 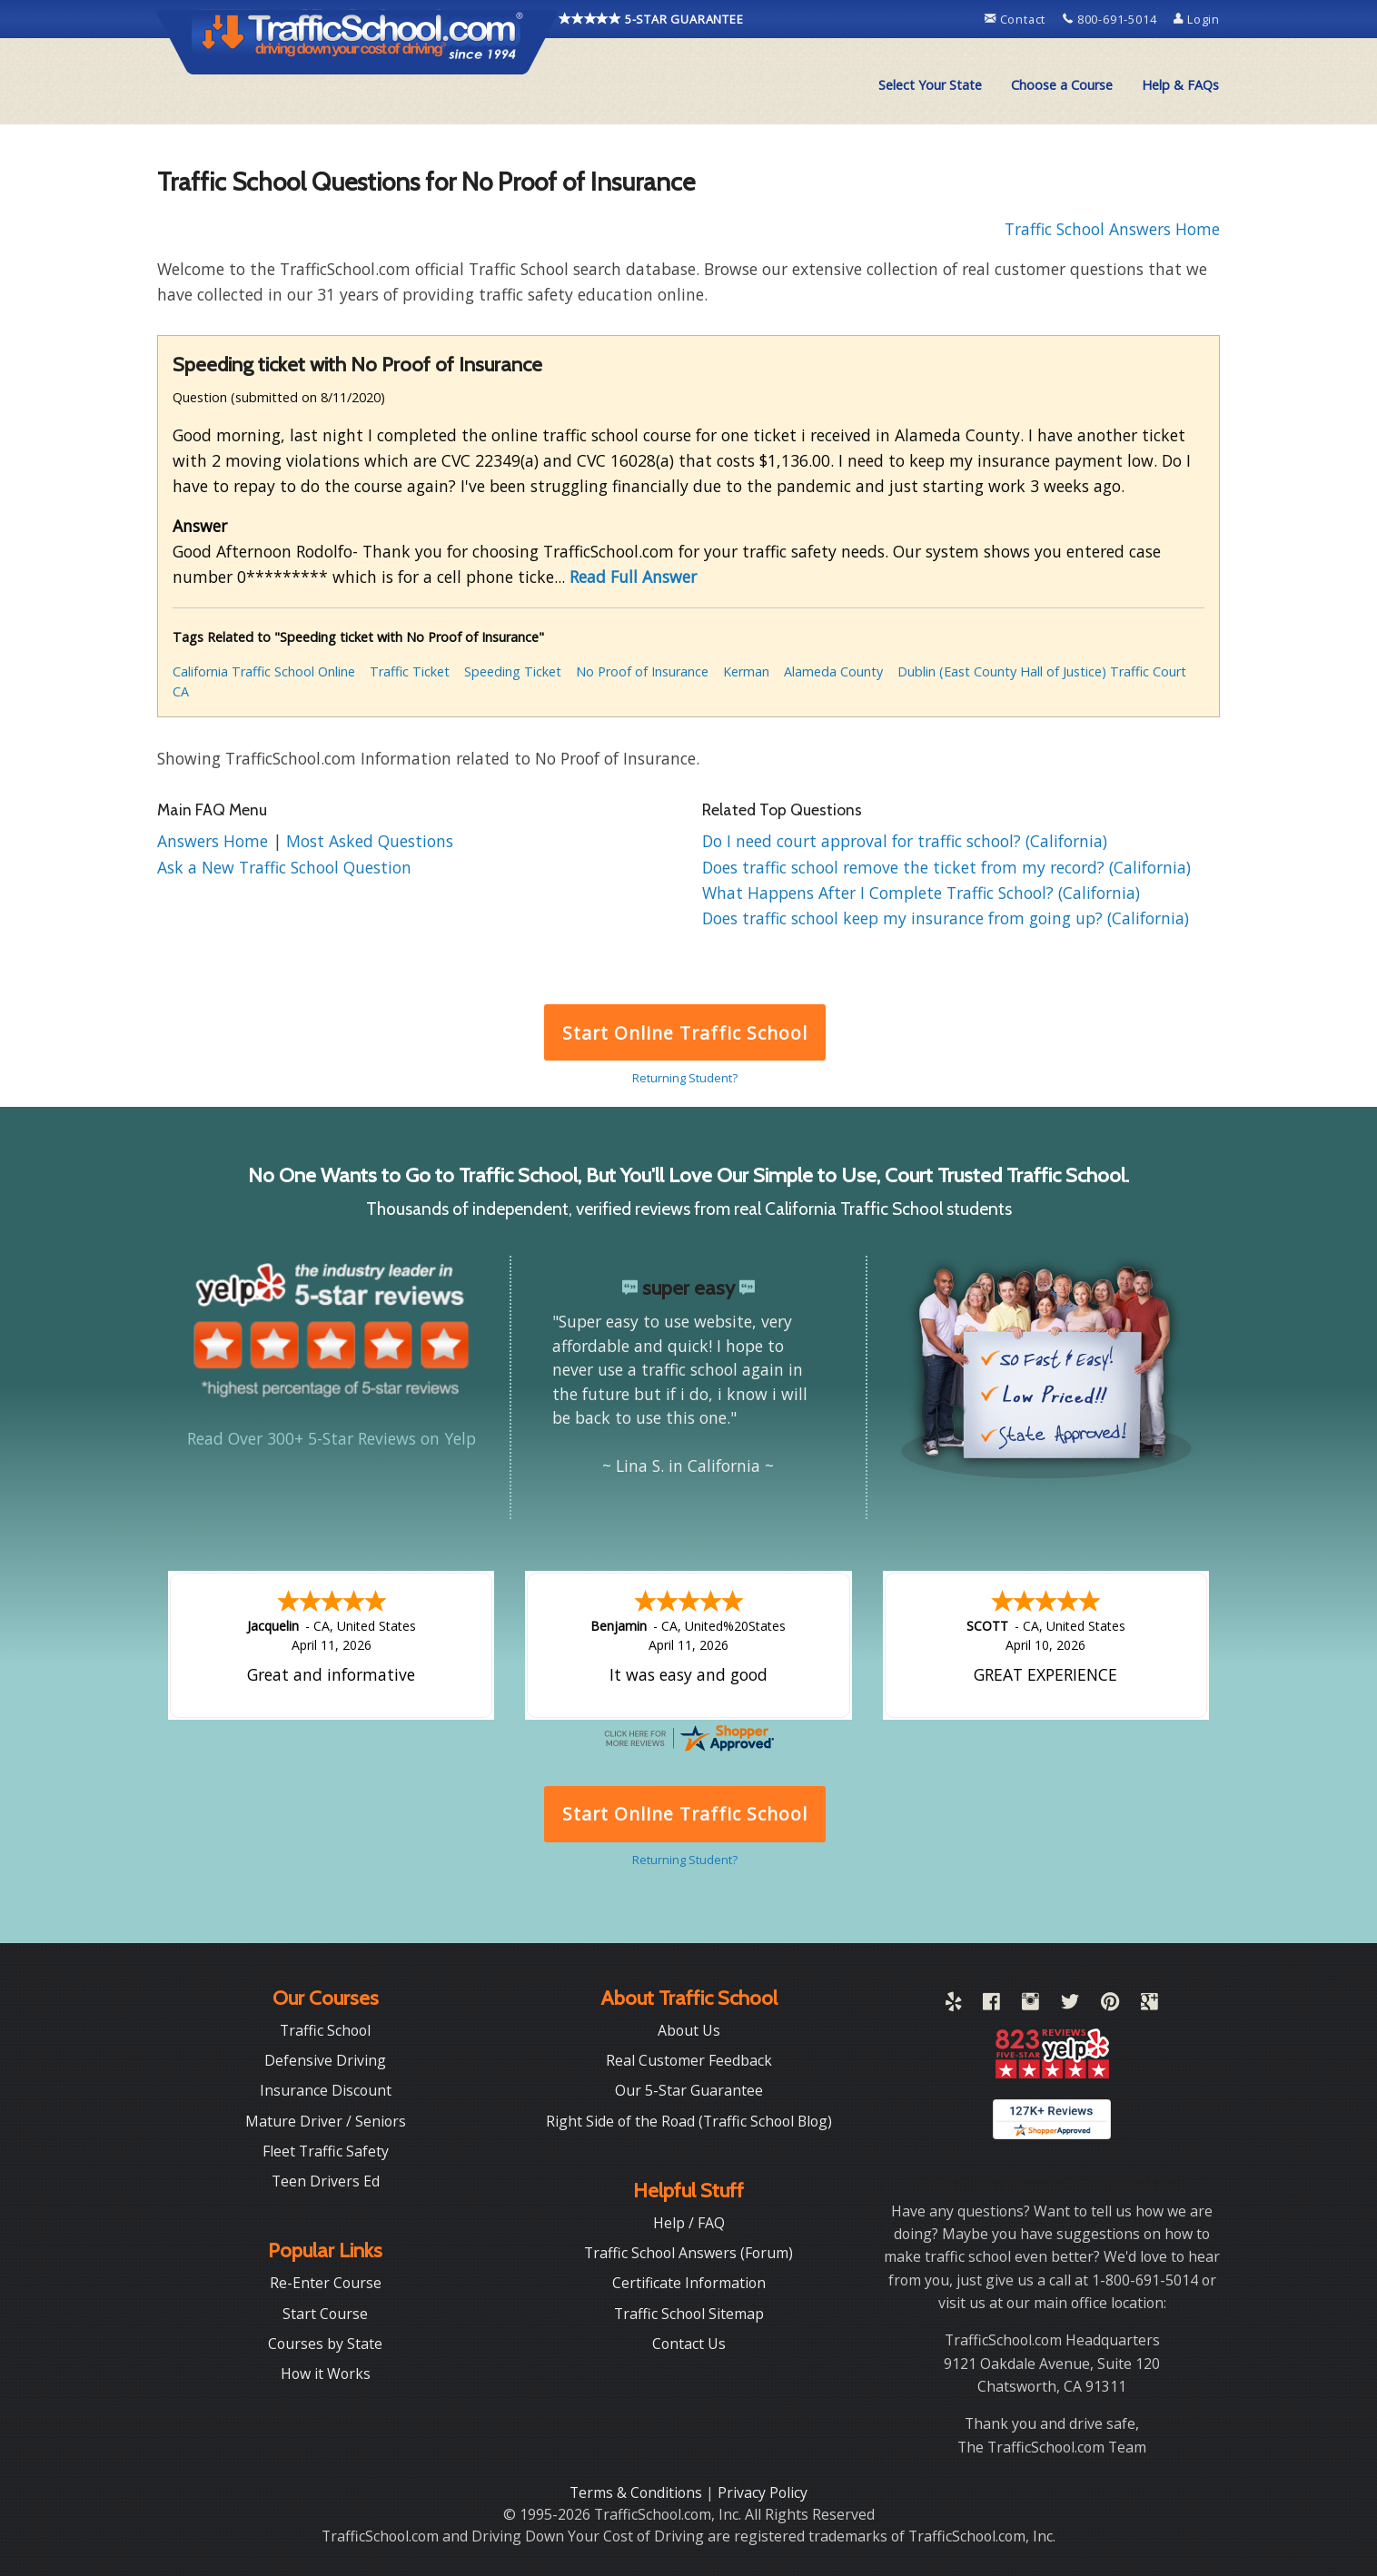 I want to click on Select Your State, so click(x=930, y=85).